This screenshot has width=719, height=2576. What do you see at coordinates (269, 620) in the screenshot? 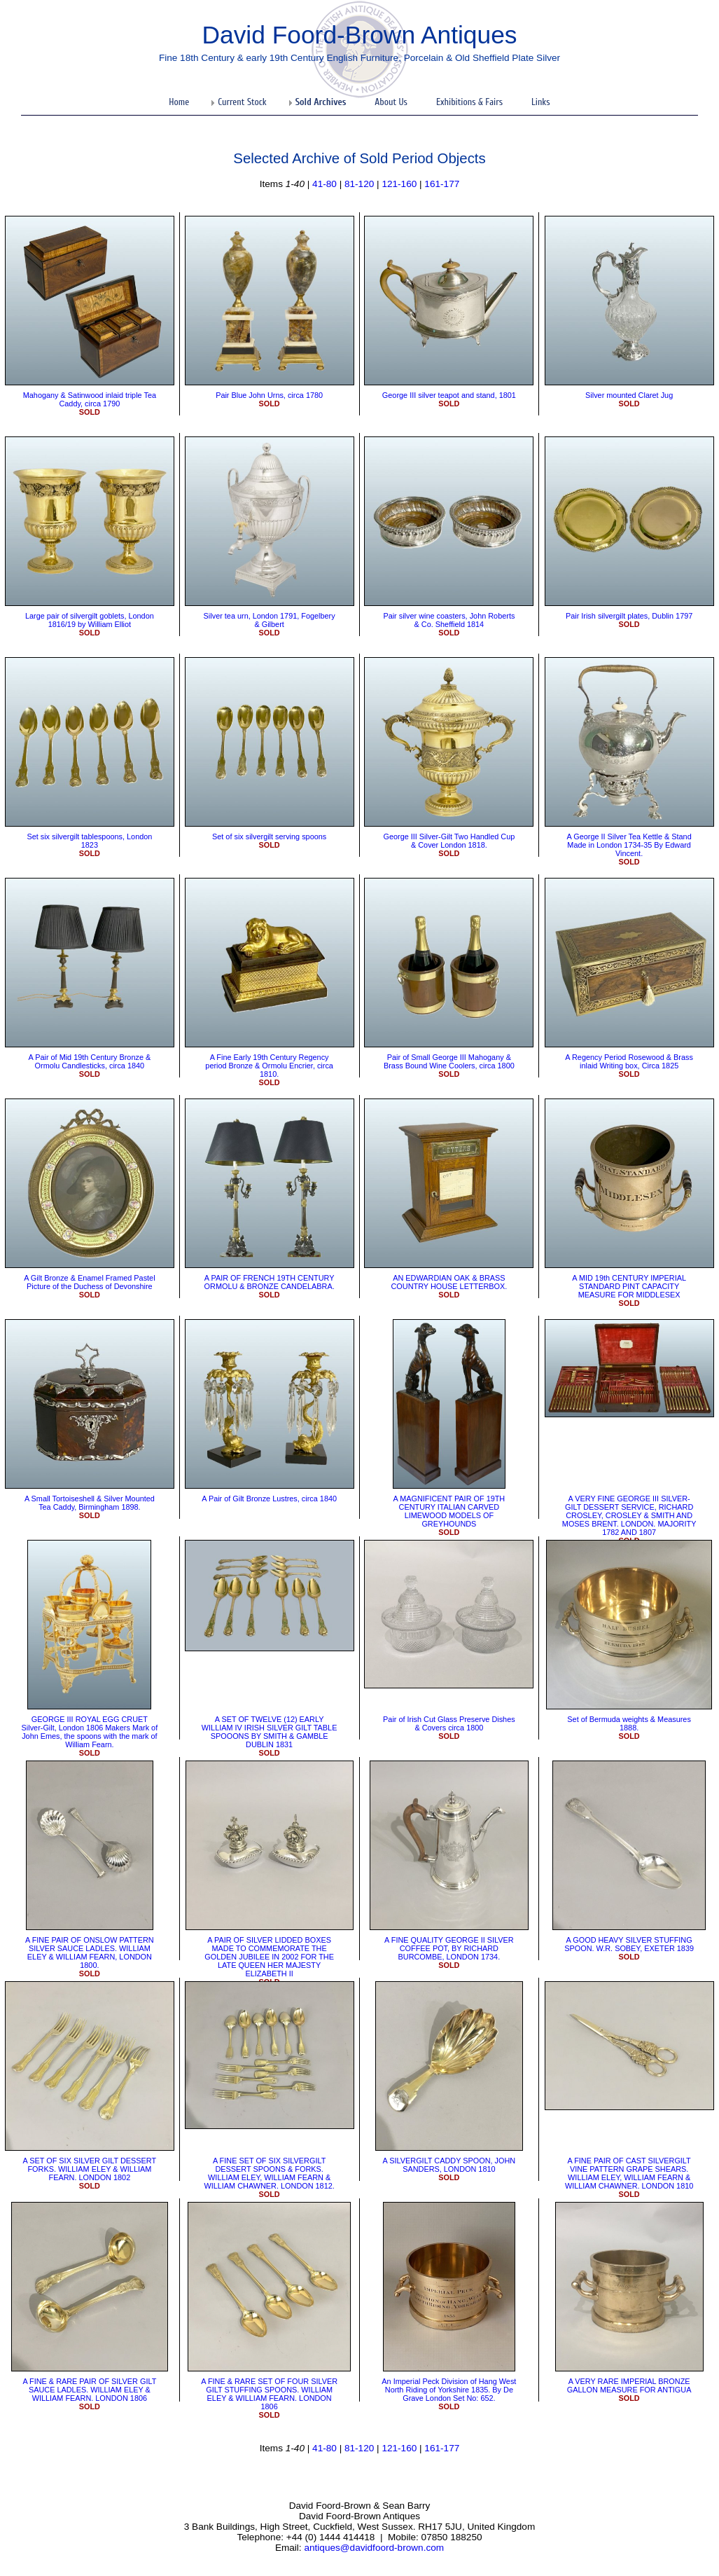
I see `Silver tea urn, London 1791, Fogelbery & Gilbert` at bounding box center [269, 620].